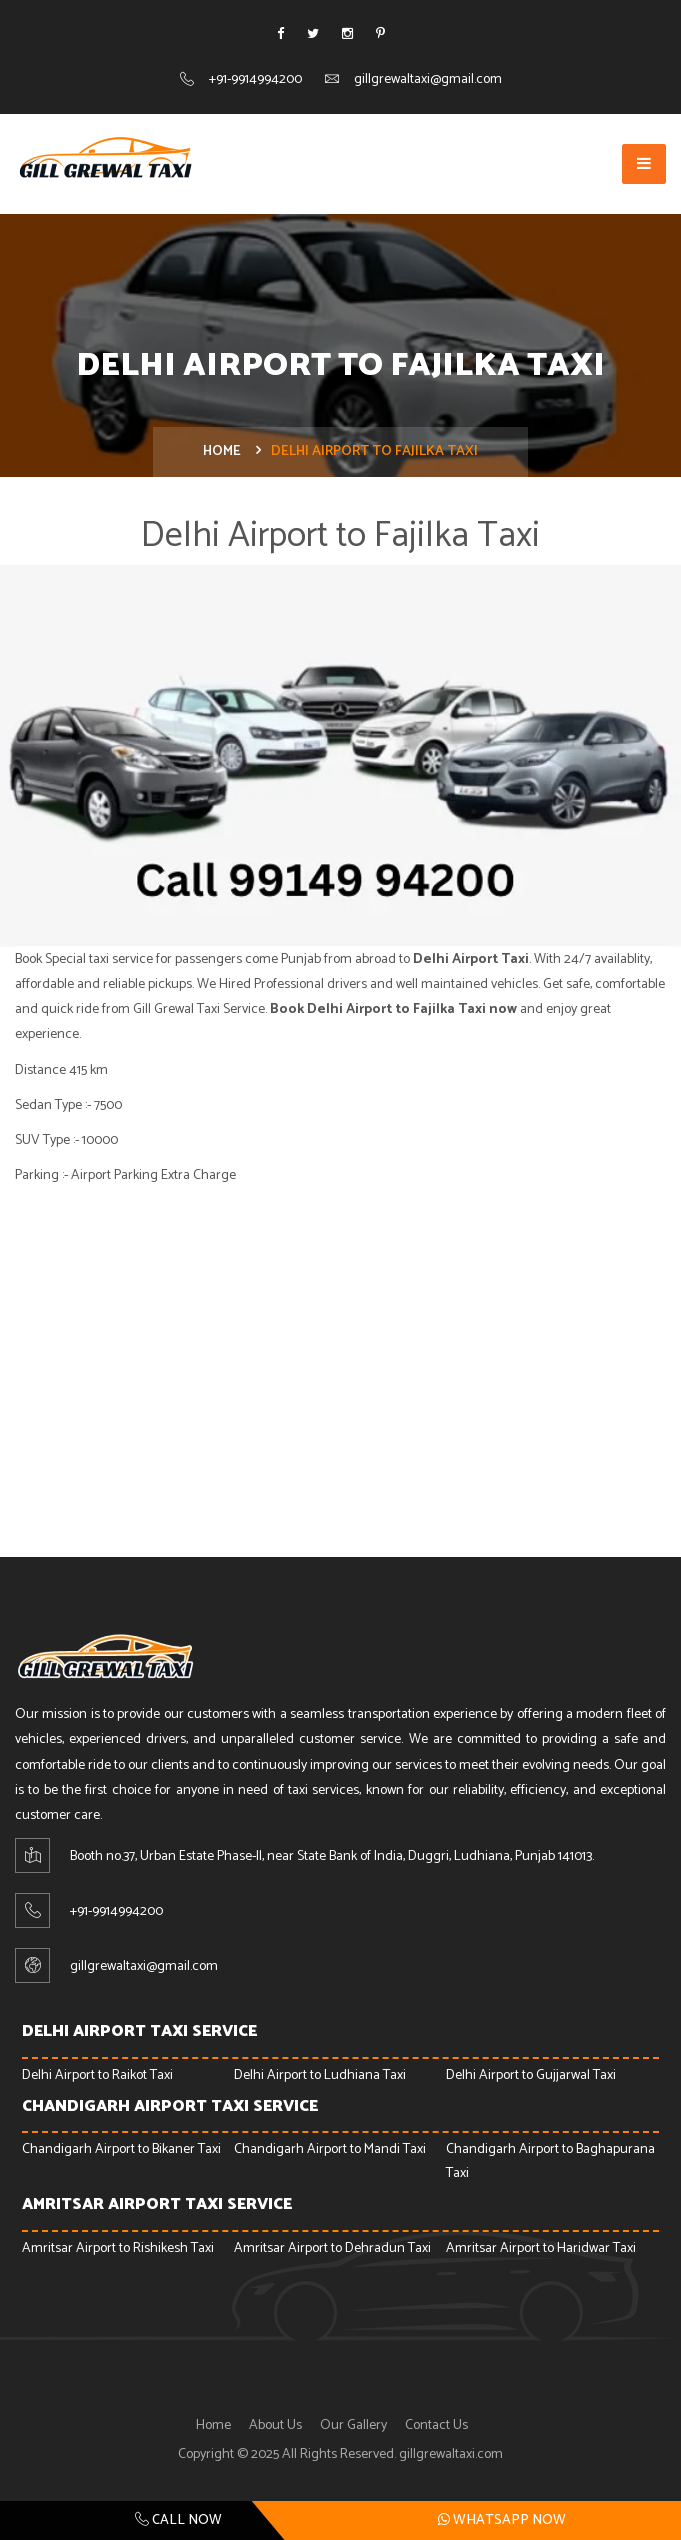 The height and width of the screenshot is (2540, 681). Describe the element at coordinates (541, 2248) in the screenshot. I see `Amritsar Airport to Haridwar Taxi` at that location.